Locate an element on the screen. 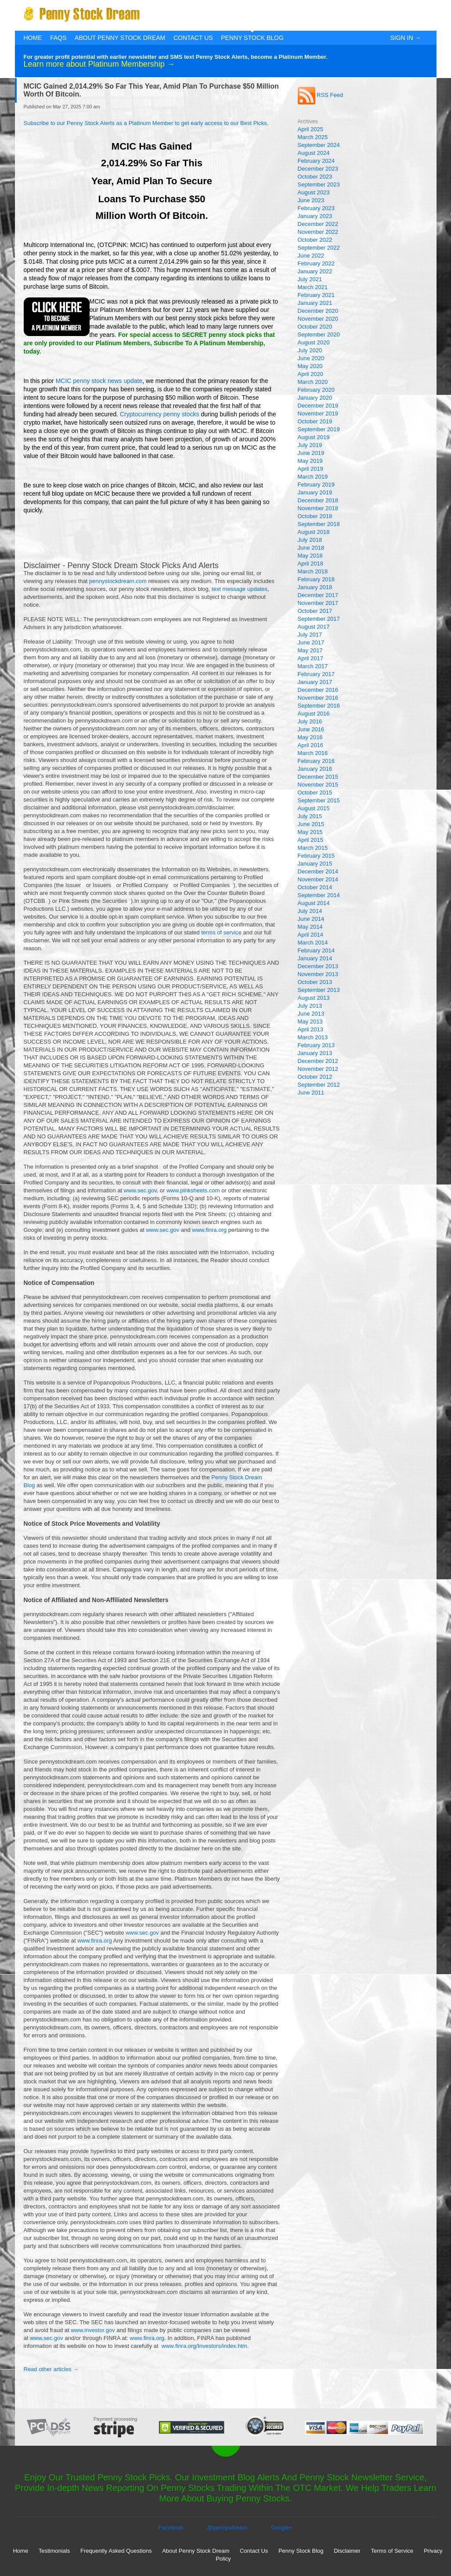  @pennysdream is located at coordinates (227, 2527).